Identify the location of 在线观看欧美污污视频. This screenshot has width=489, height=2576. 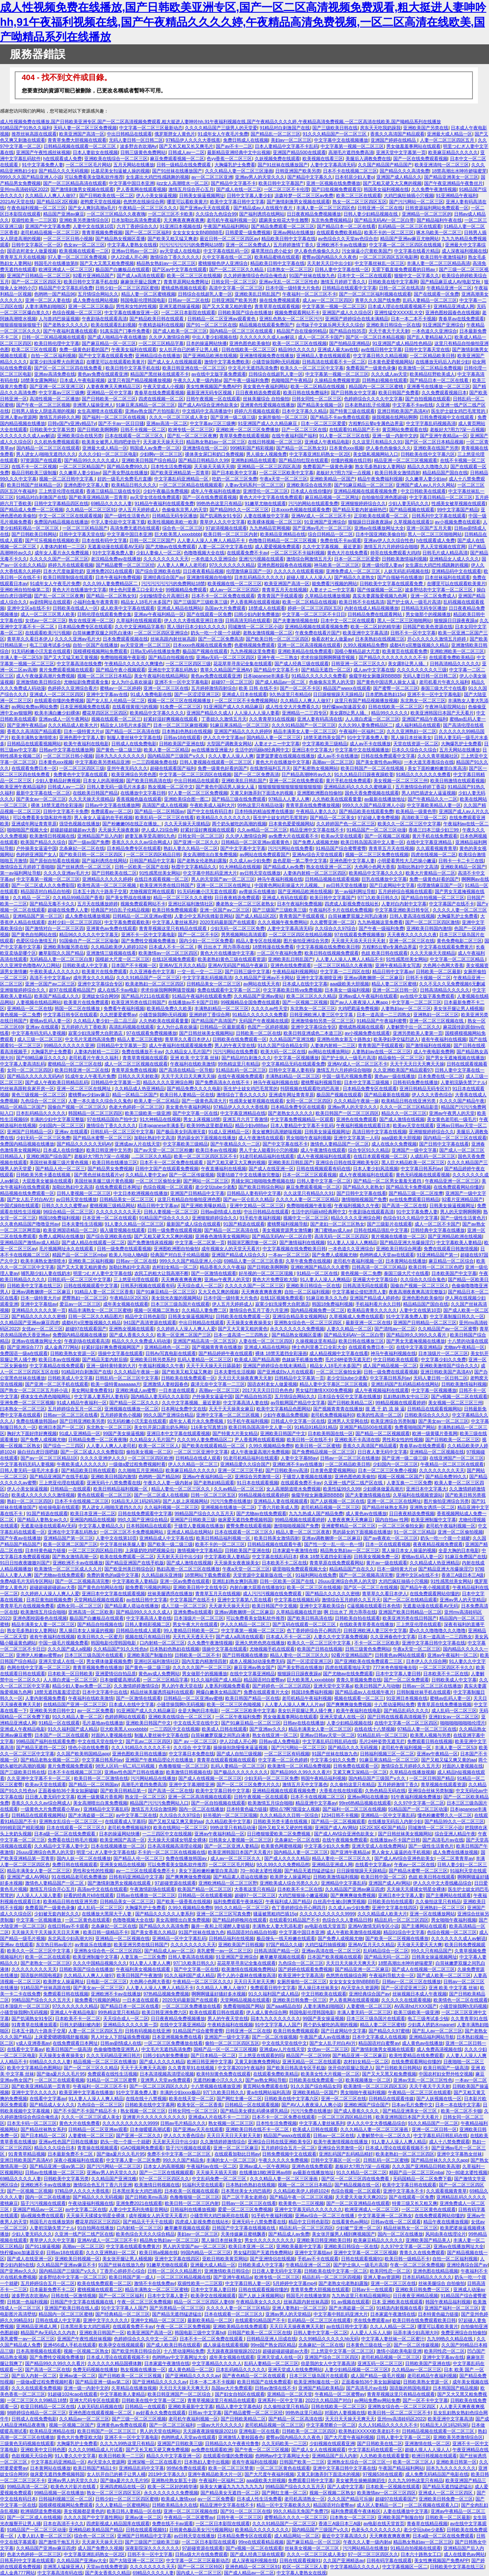
(47, 632).